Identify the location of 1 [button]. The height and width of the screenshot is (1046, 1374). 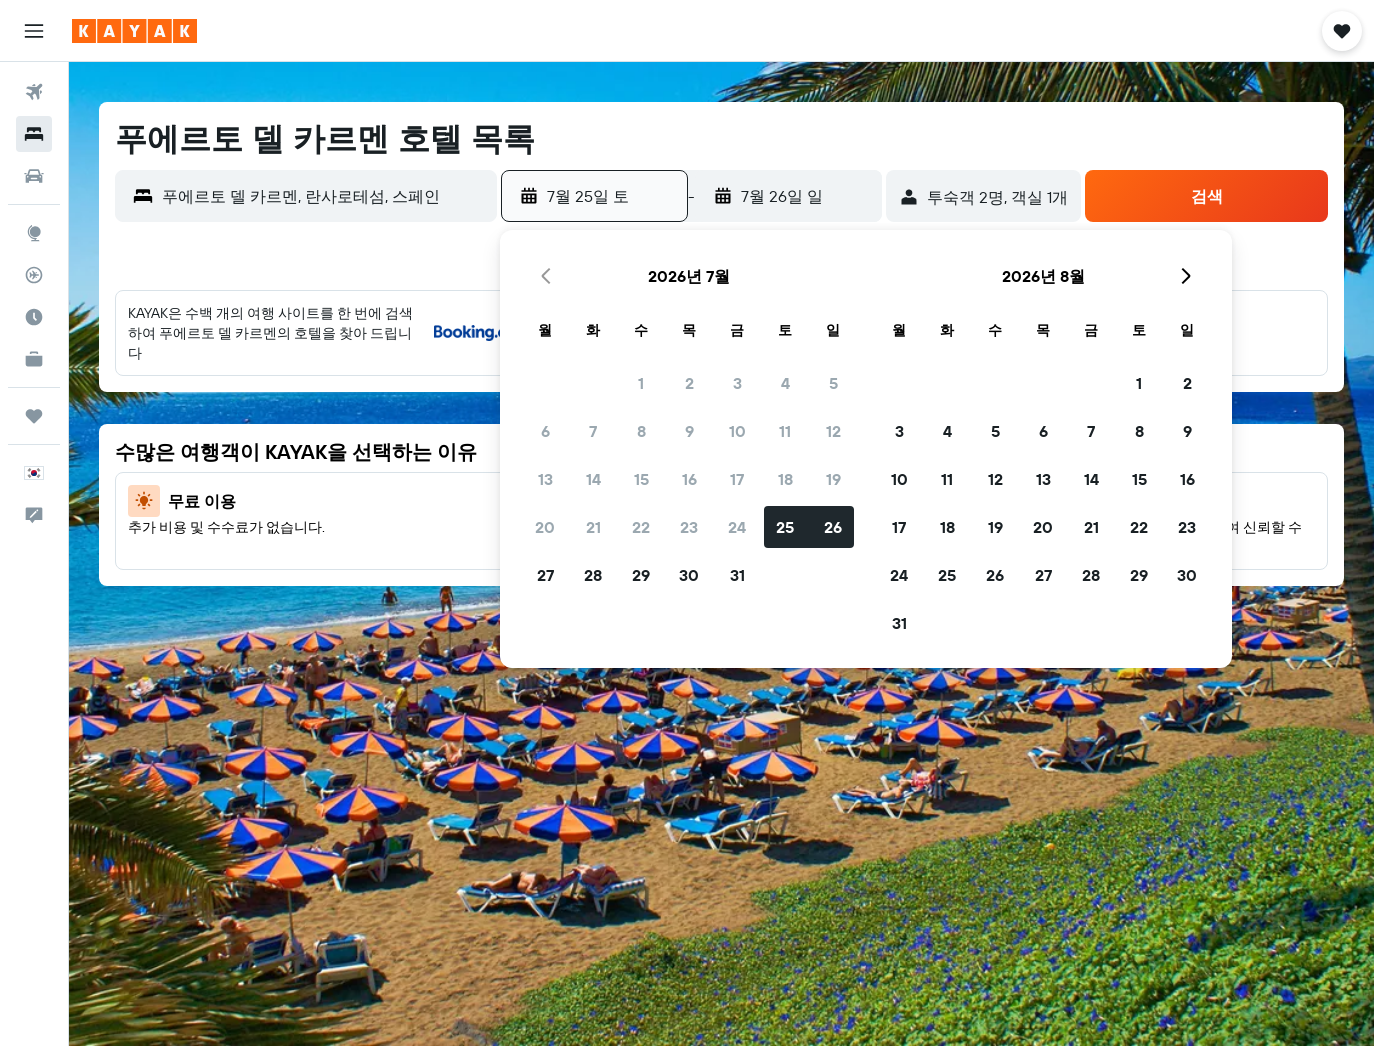
(641, 383).